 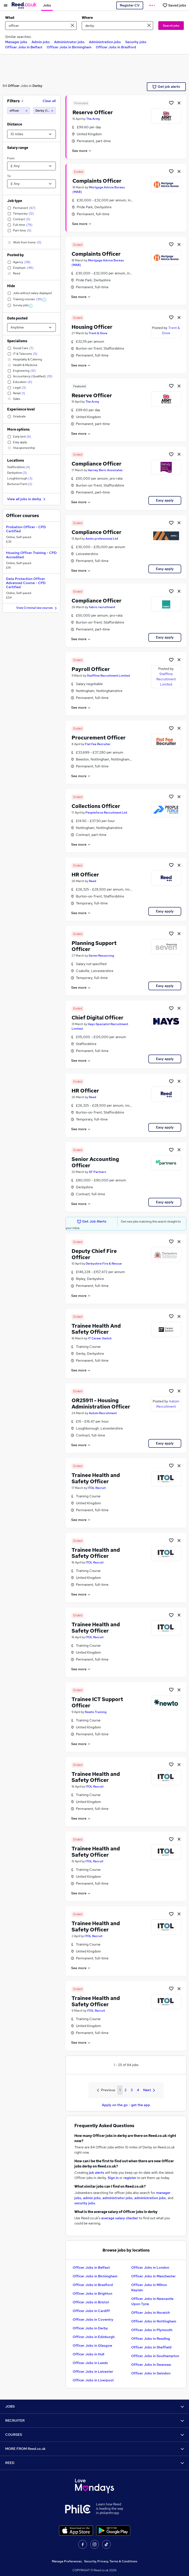 What do you see at coordinates (105, 470) in the screenshot?
I see `Harvey Beric Associates` at bounding box center [105, 470].